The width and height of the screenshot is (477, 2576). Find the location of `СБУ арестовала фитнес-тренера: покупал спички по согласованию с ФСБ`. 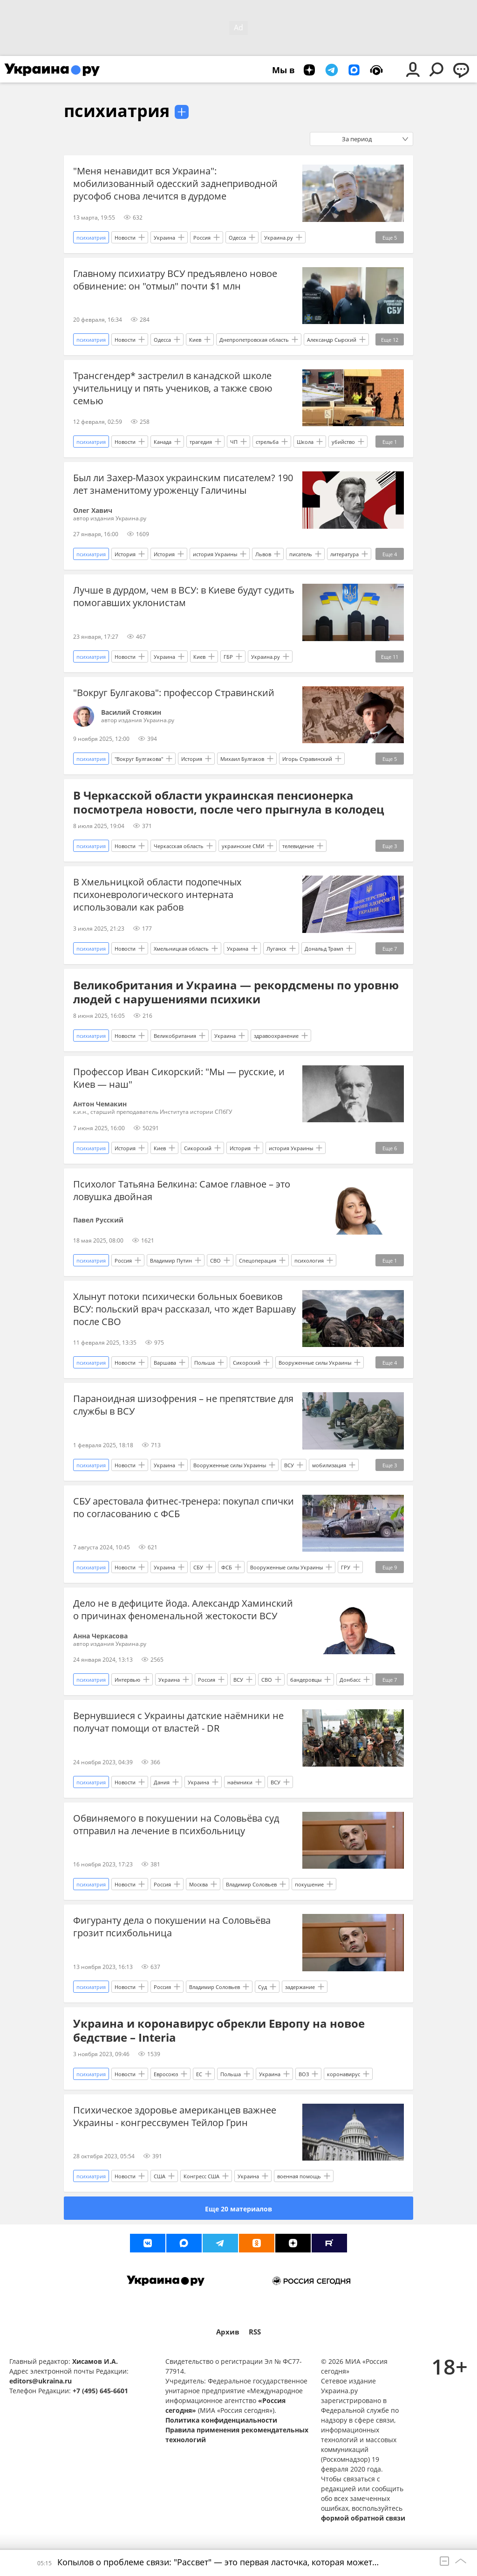

СБУ арестовала фитнес-тренера: покупал спички по согласованию с ФСБ is located at coordinates (183, 1507).